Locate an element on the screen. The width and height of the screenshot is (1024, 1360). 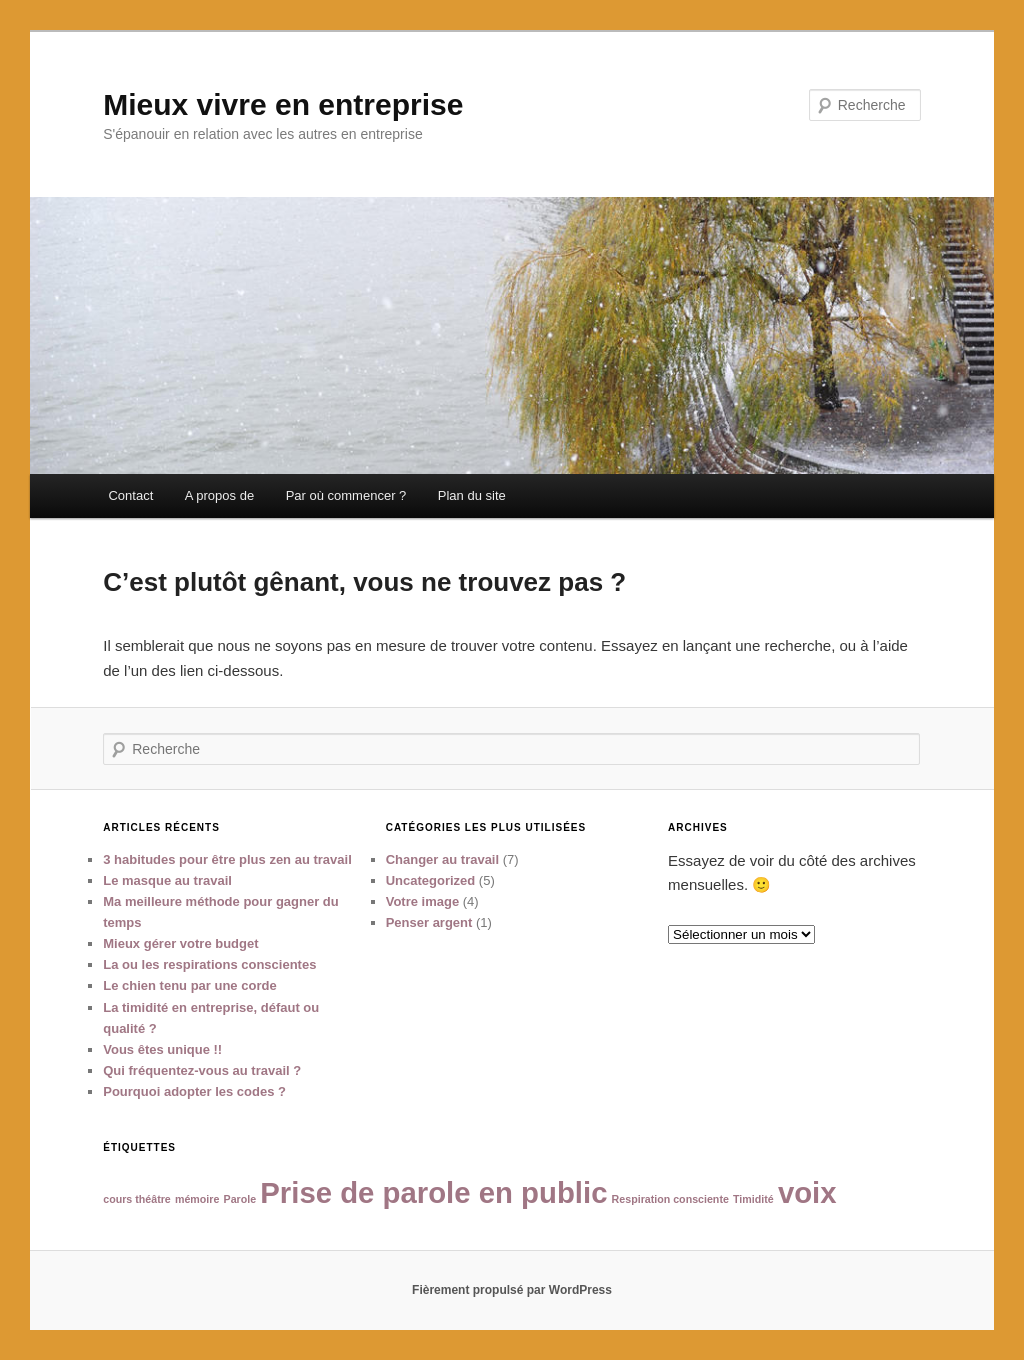
A propos de is located at coordinates (219, 495).